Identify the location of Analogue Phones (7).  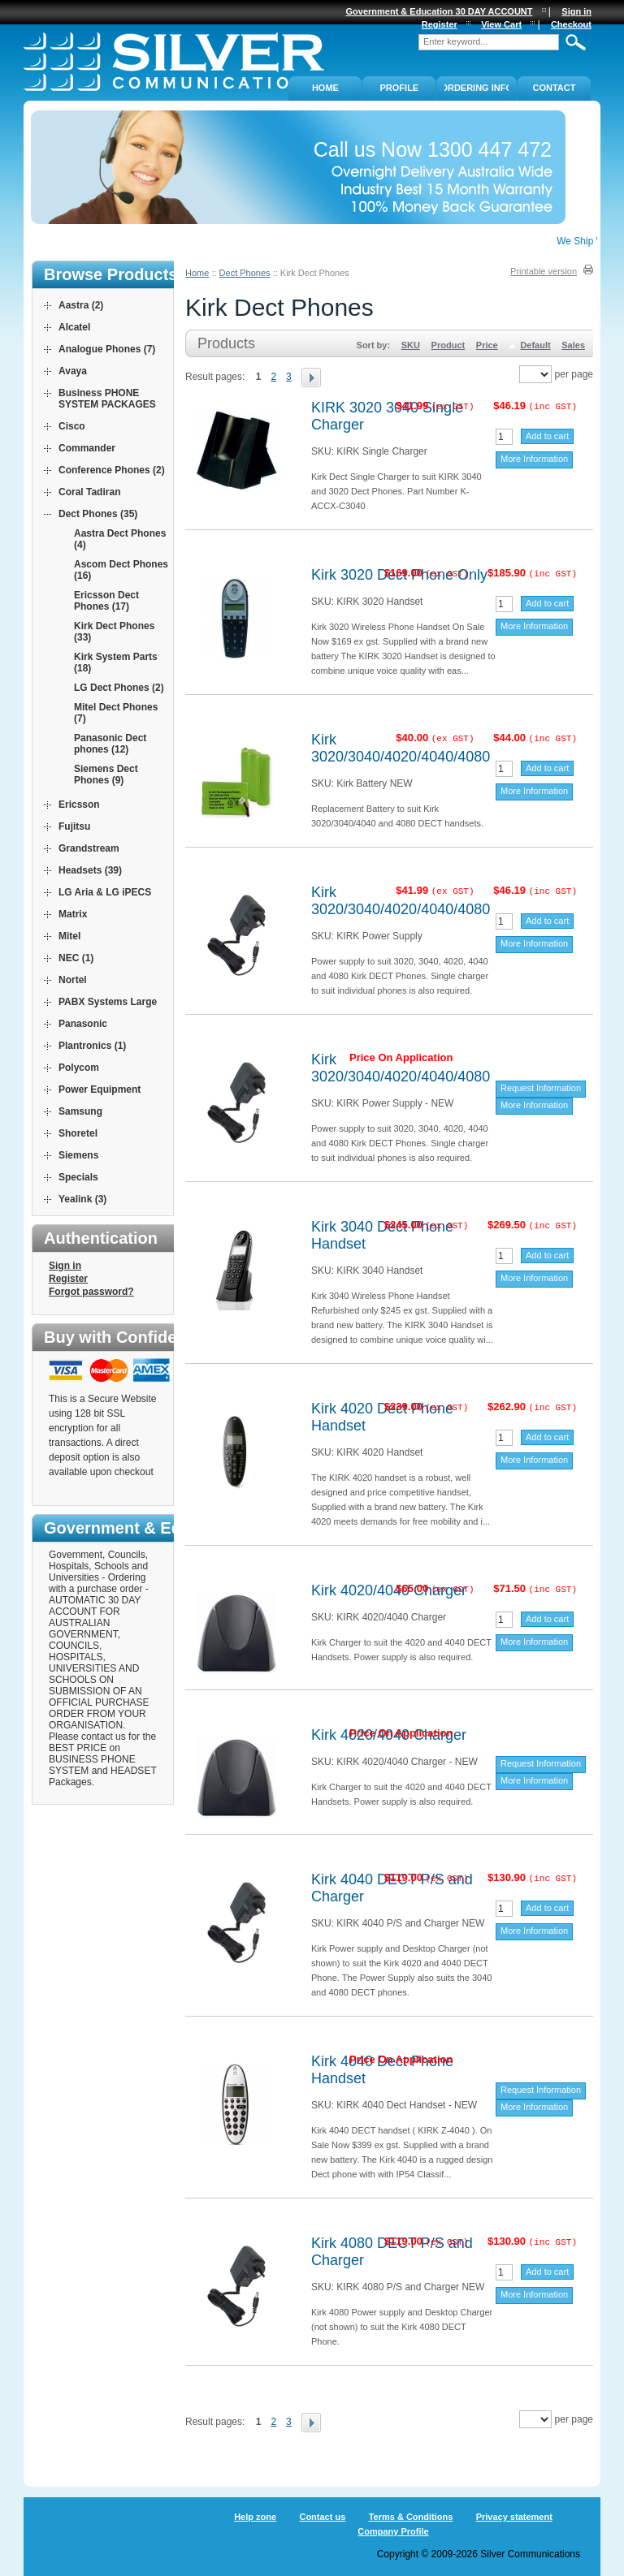
(106, 349).